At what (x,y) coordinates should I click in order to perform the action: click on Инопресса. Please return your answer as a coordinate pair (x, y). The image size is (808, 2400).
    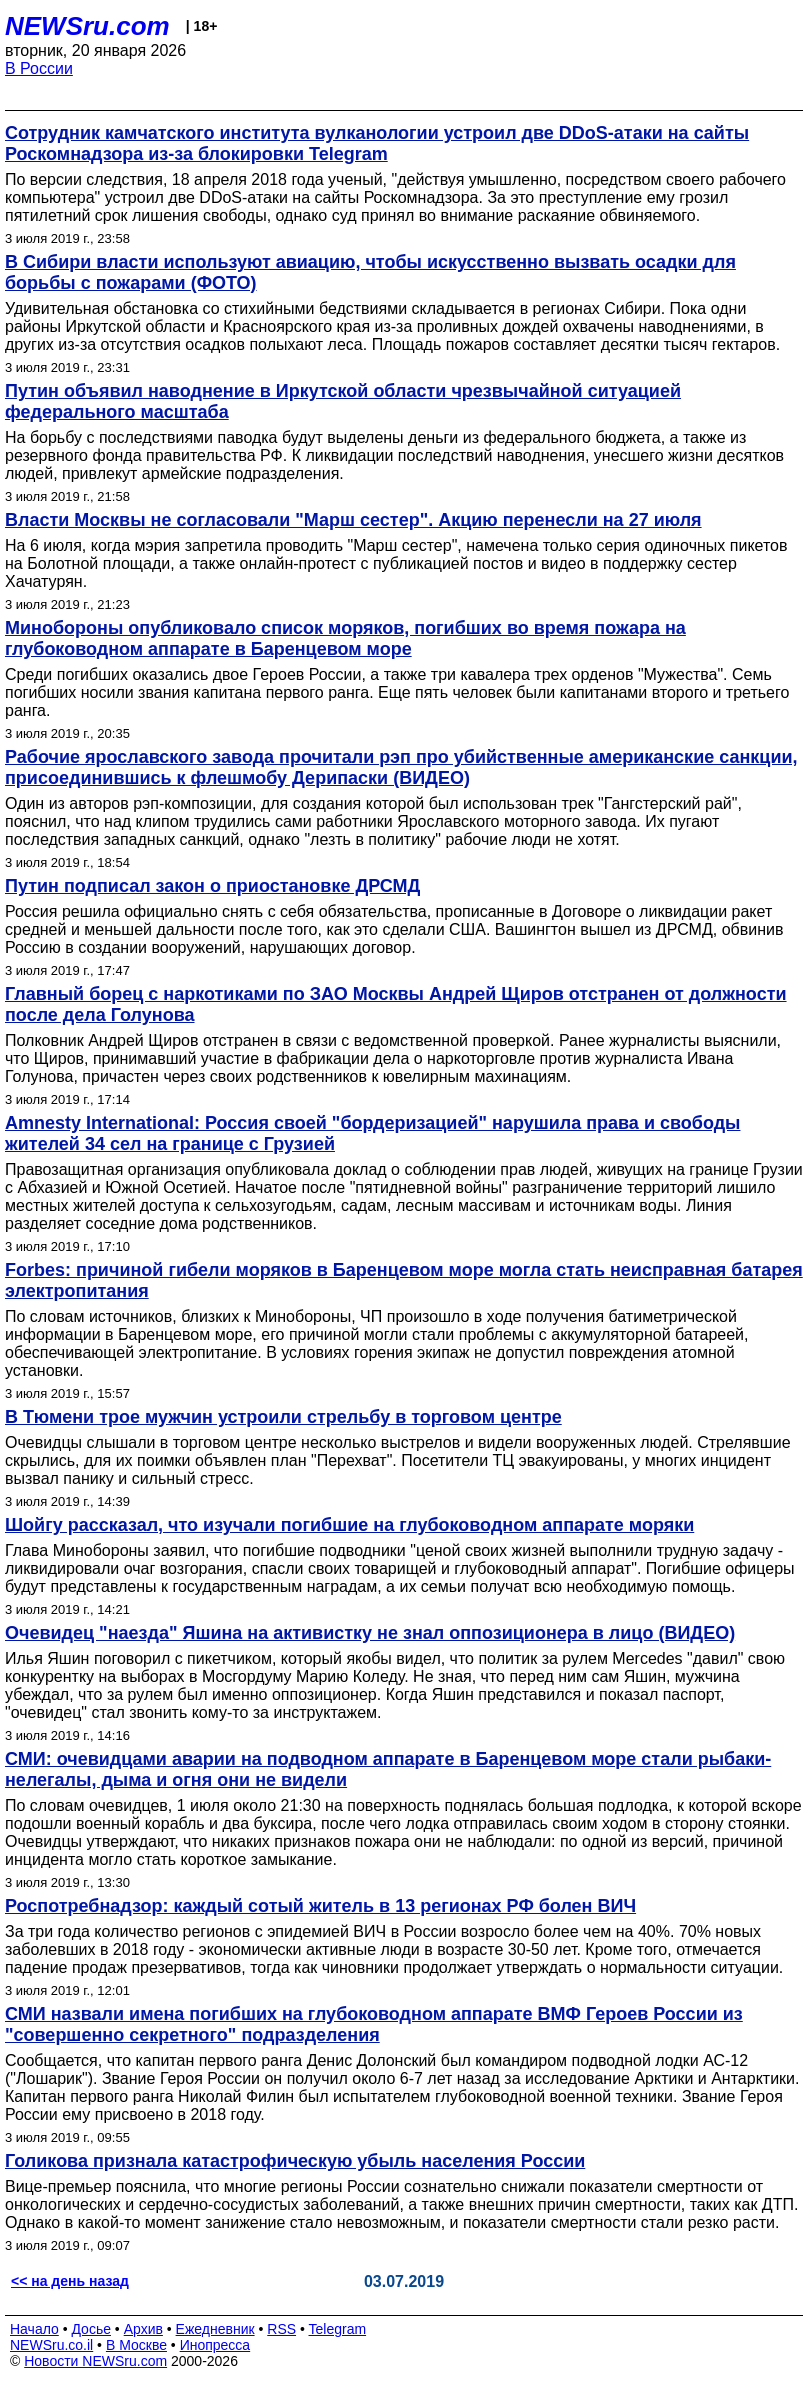
    Looking at the image, I should click on (215, 2345).